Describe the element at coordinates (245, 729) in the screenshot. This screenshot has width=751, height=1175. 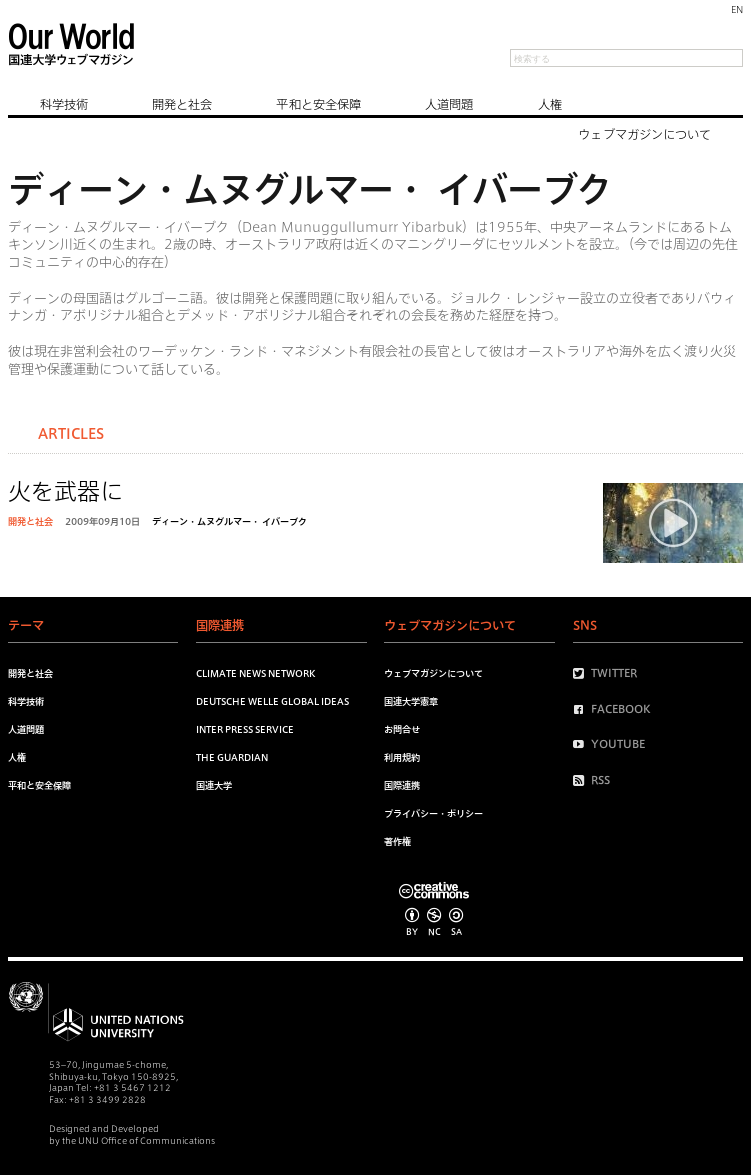
I see `Inter Press Service` at that location.